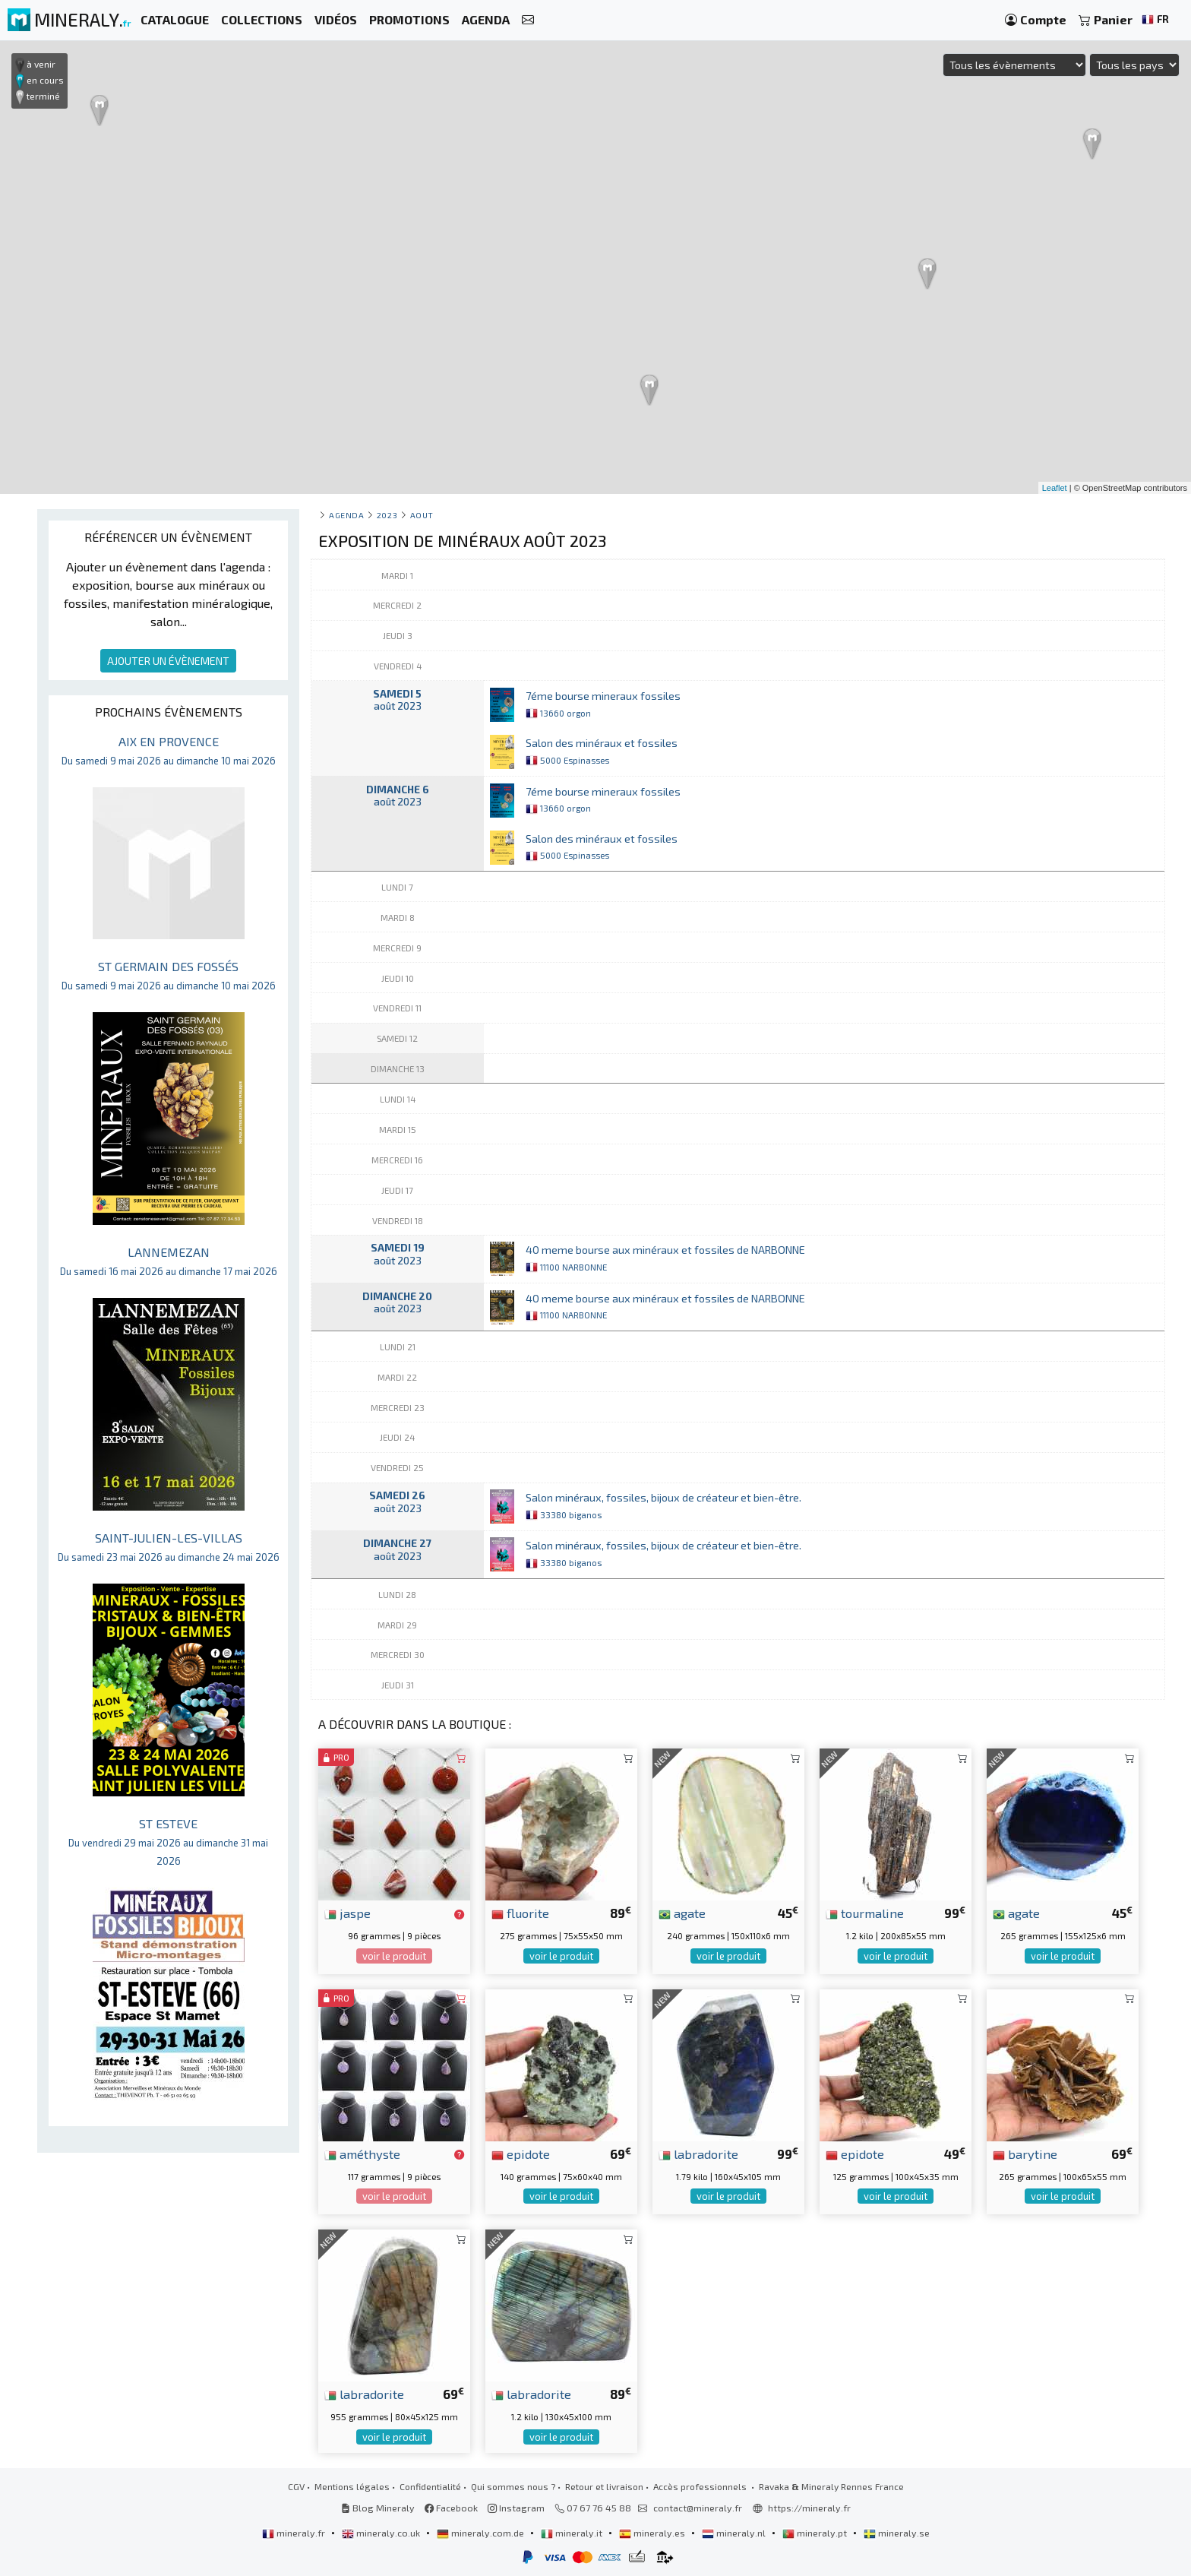  I want to click on mineraly.es, so click(653, 2532).